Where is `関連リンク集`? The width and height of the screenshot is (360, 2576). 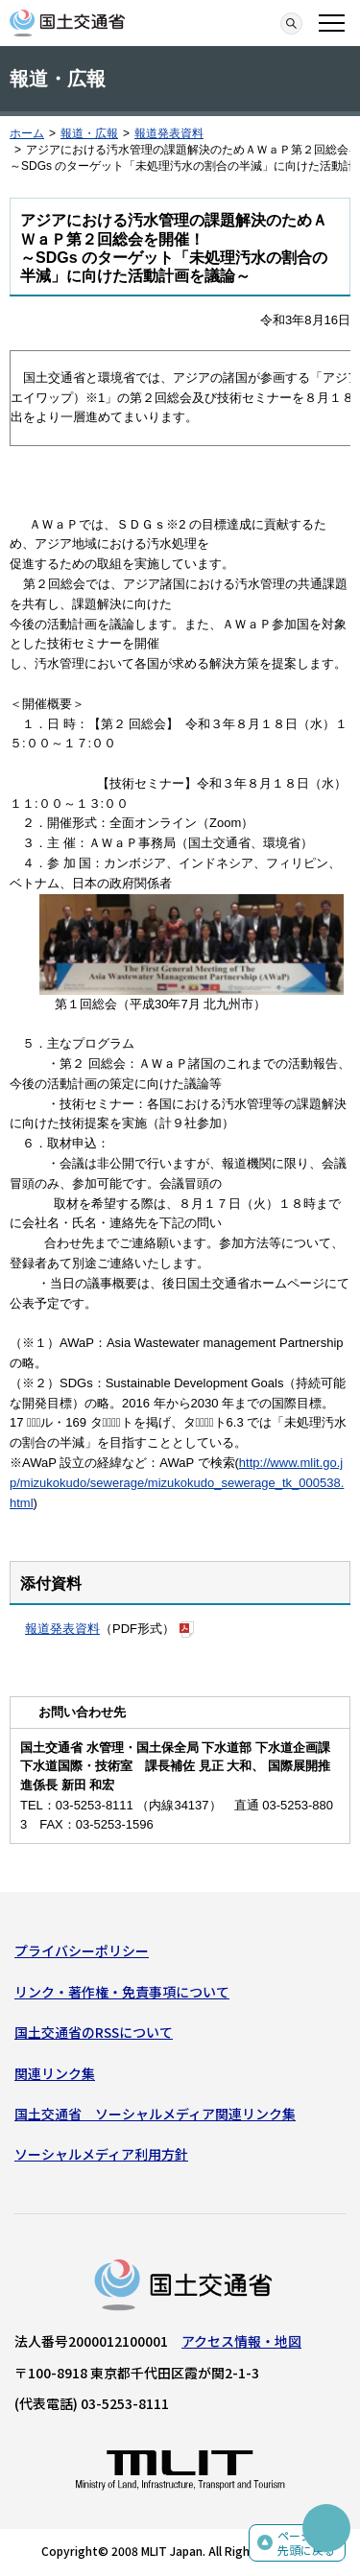
関連リンク集 is located at coordinates (54, 2073).